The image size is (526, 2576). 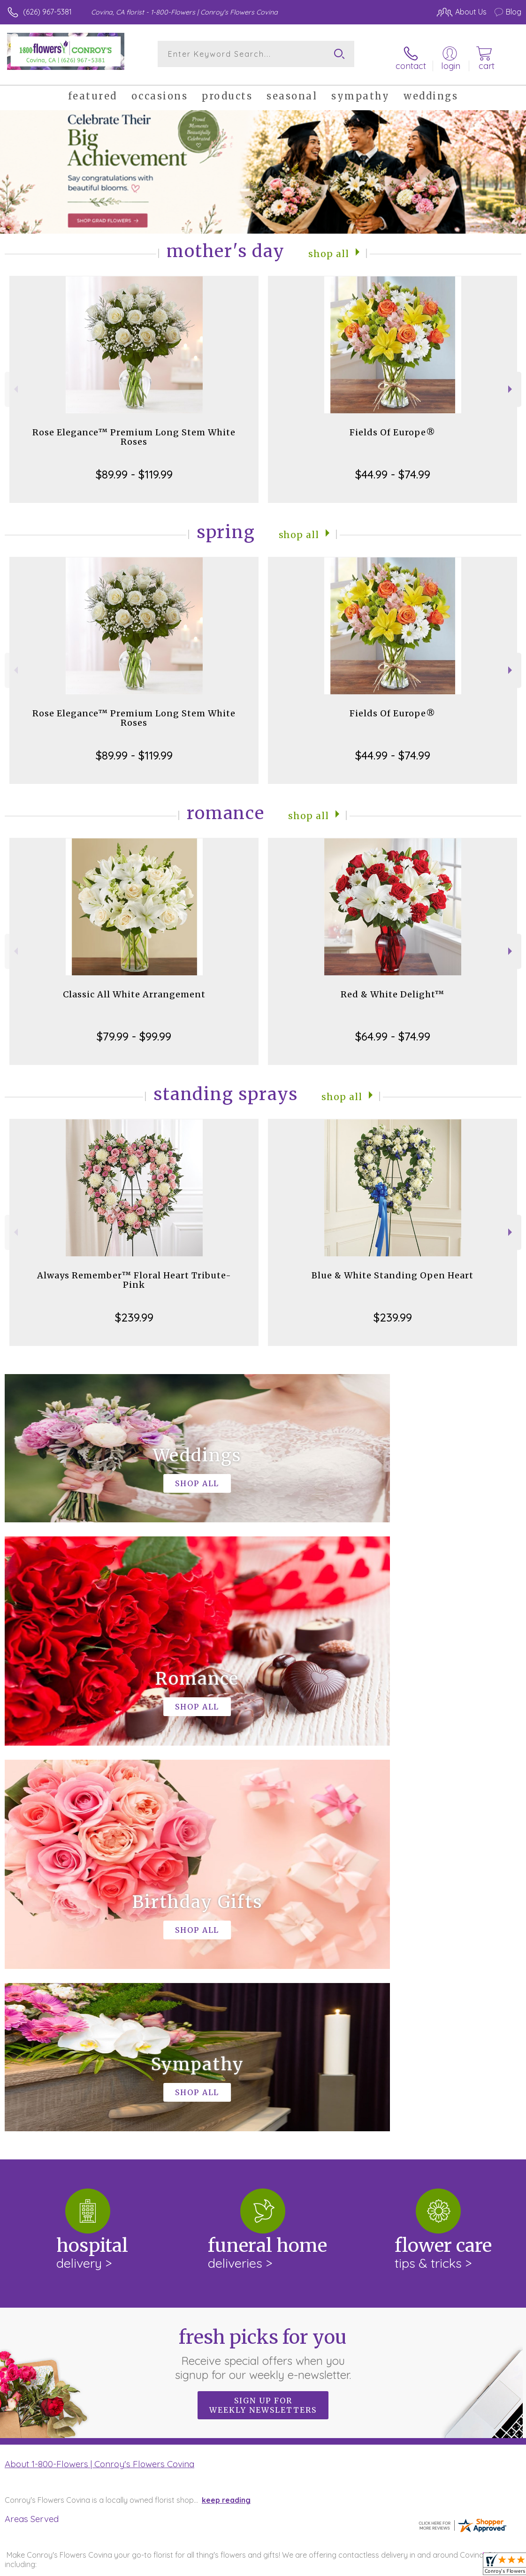 I want to click on keep reading, so click(x=226, y=2107).